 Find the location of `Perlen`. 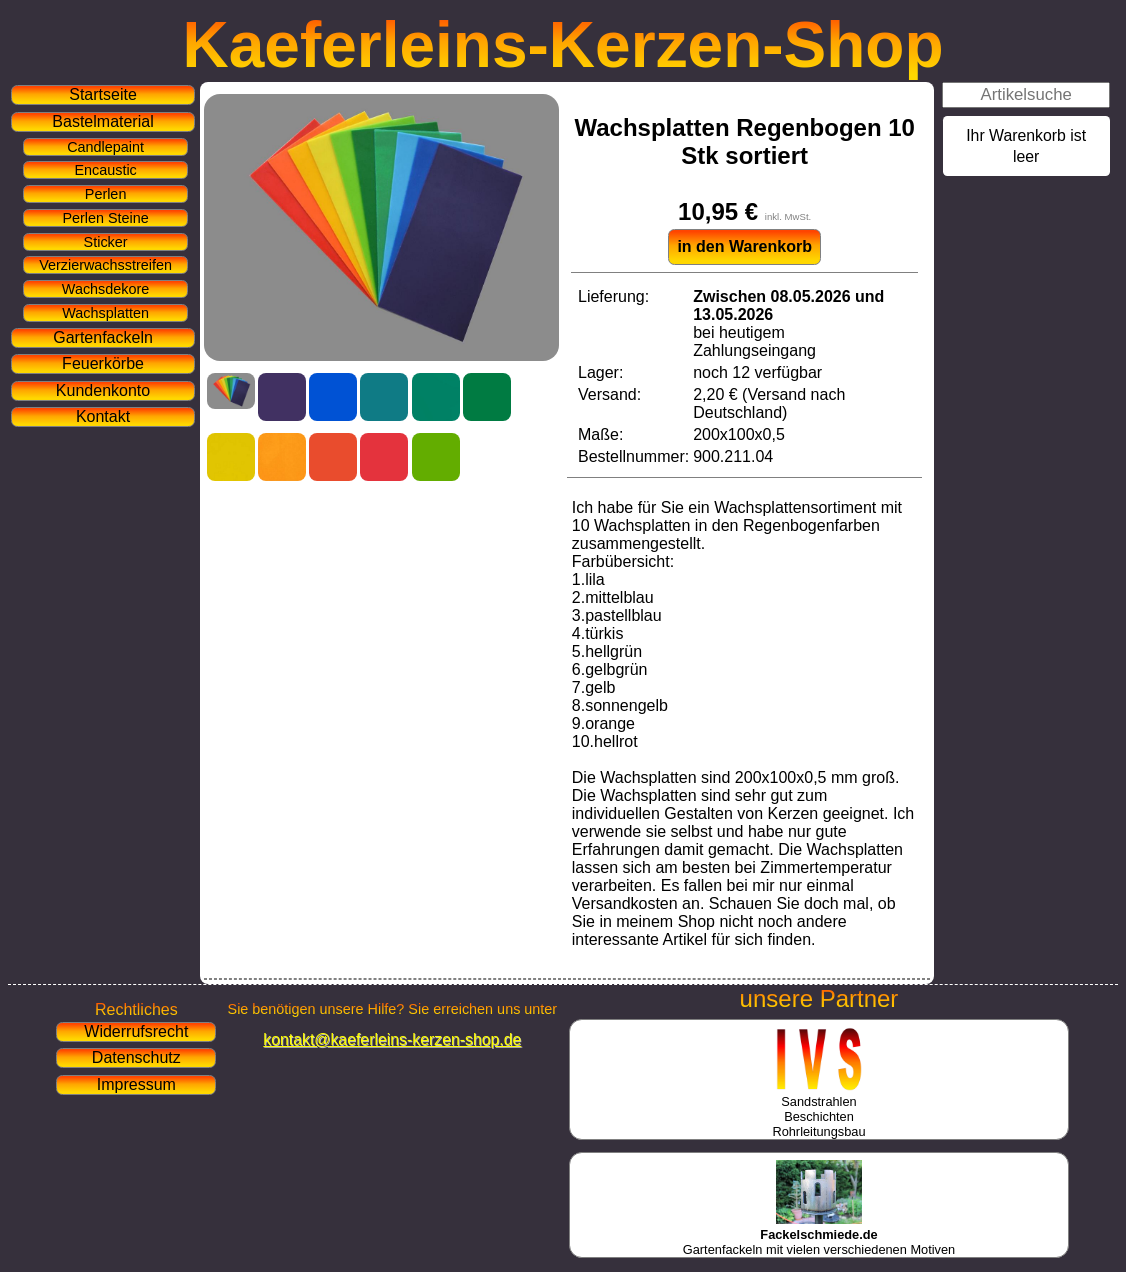

Perlen is located at coordinates (106, 194).